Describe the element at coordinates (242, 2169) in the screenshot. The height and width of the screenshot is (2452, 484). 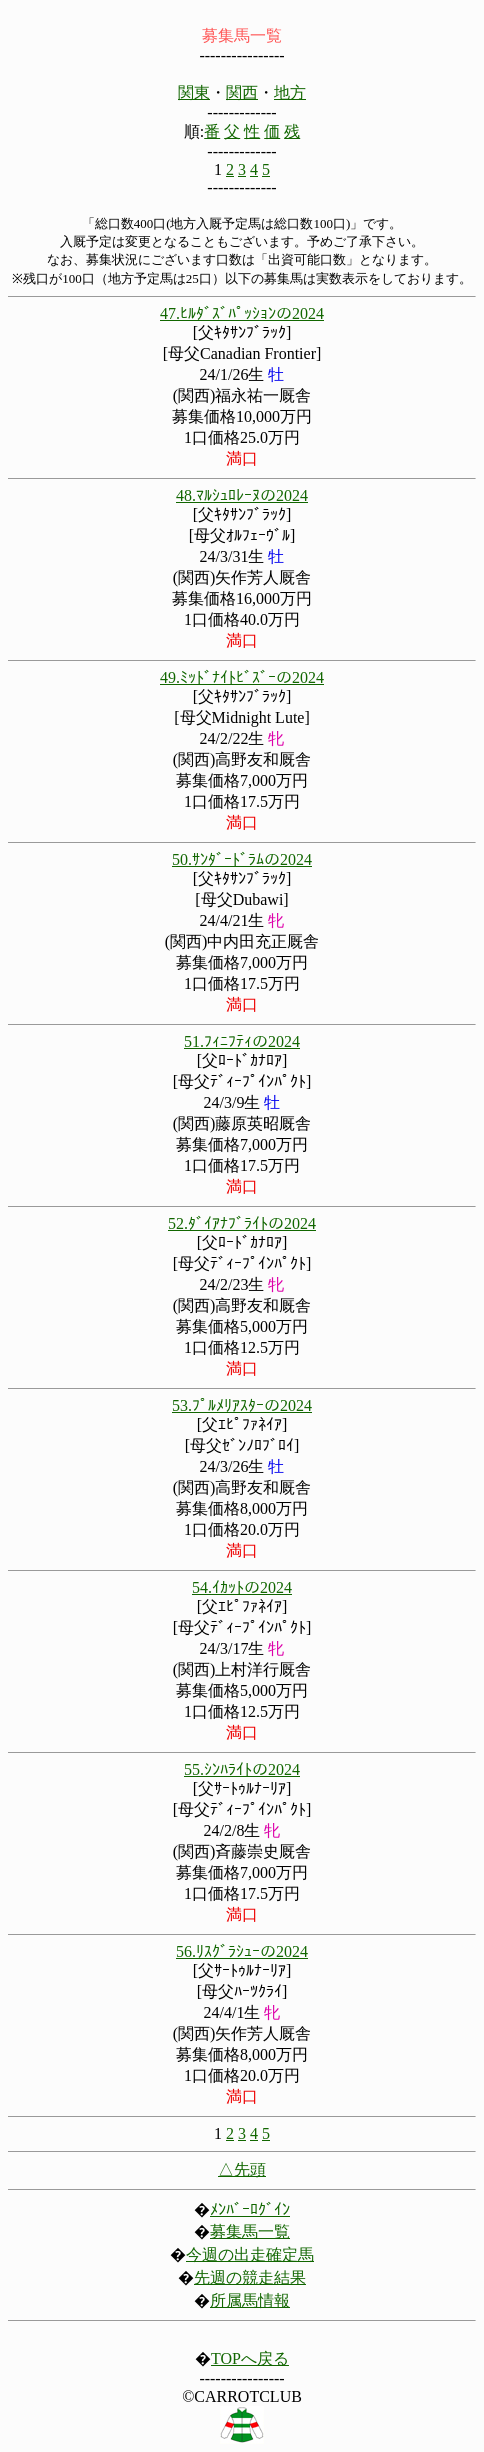
I see `△先頭` at that location.